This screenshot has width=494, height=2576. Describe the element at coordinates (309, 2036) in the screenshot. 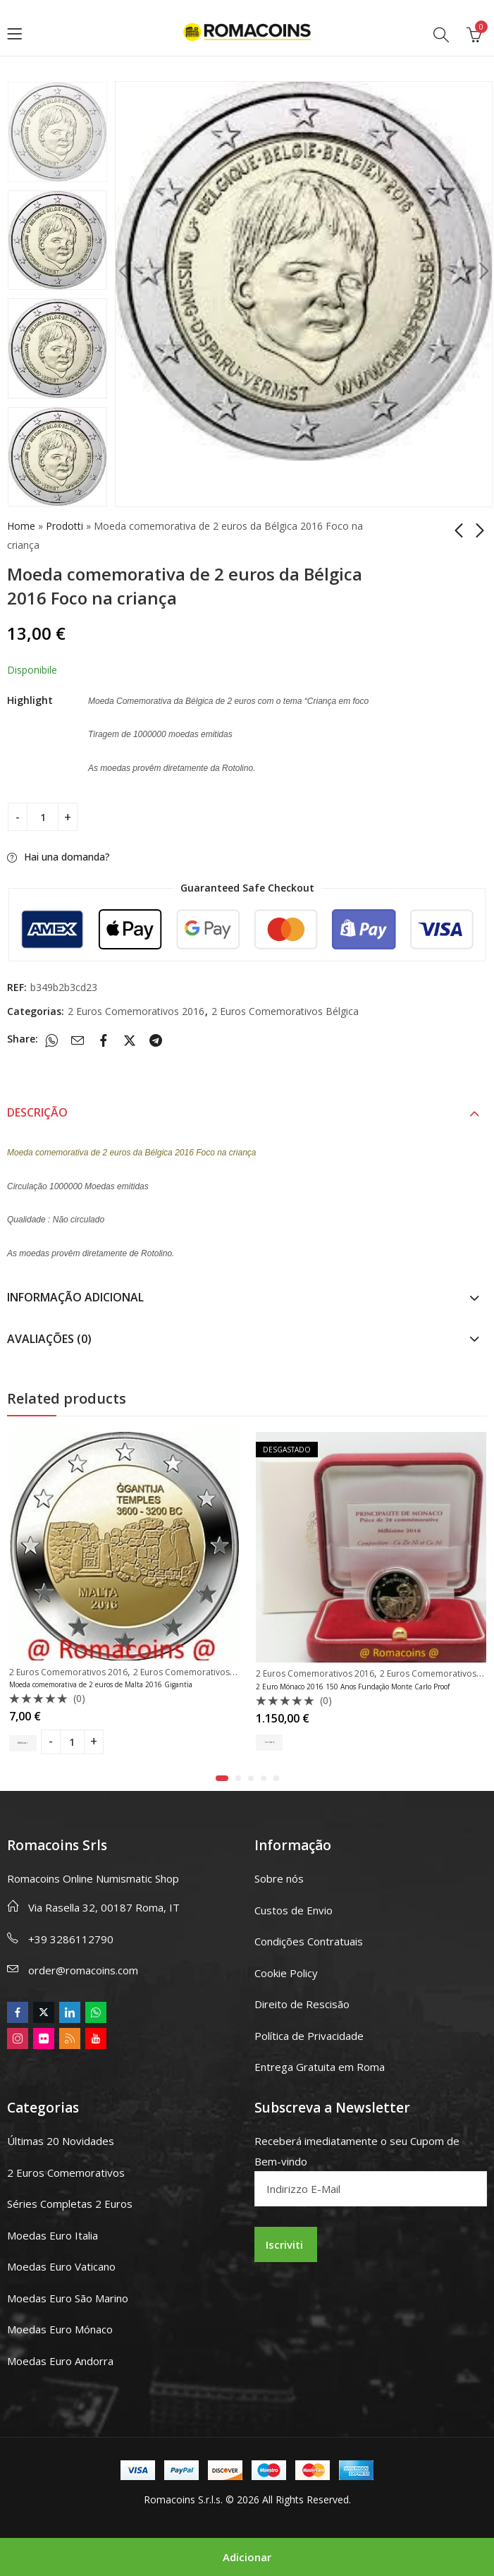

I see `Política de Privacidade` at that location.